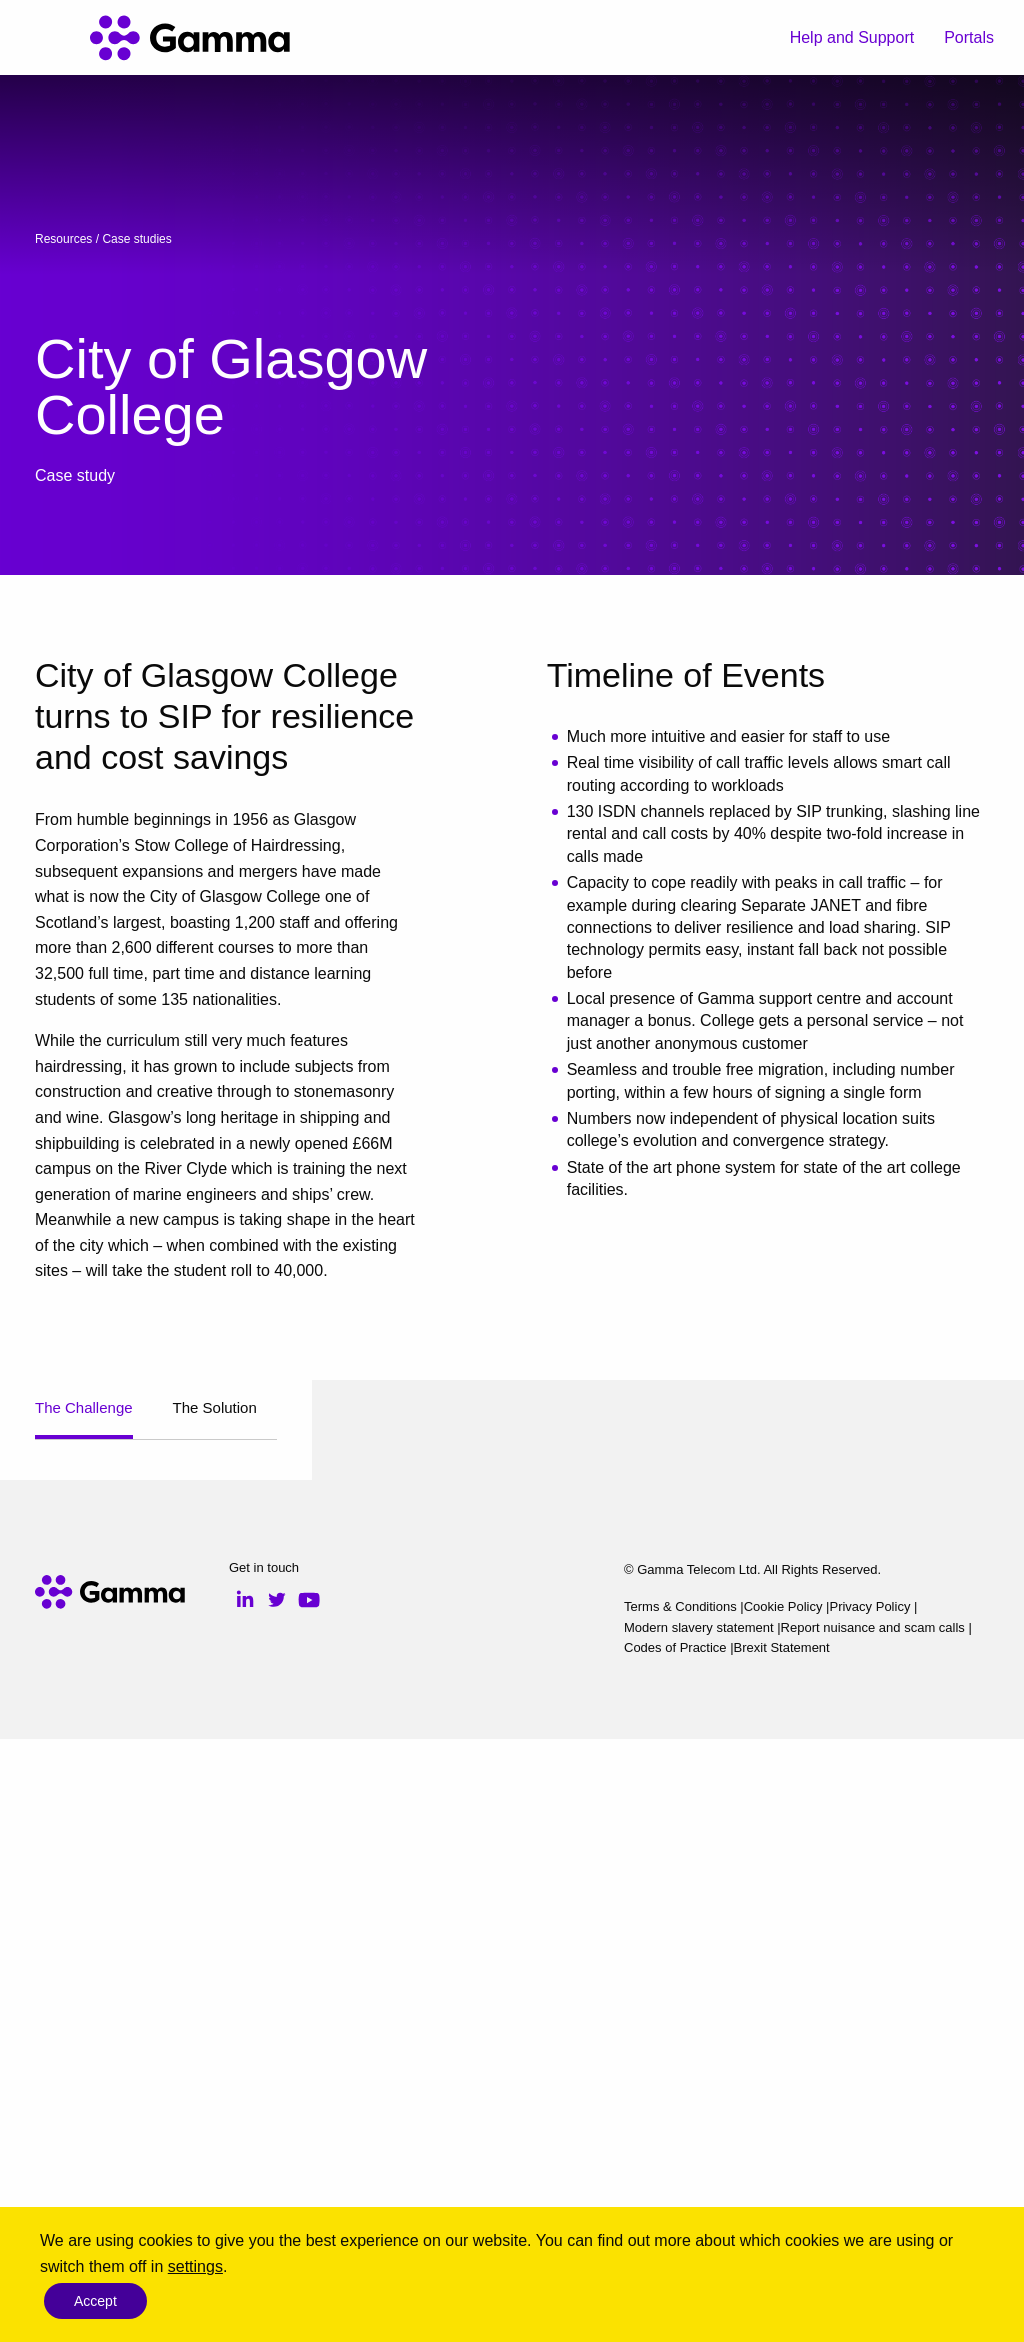 The image size is (1024, 2342). What do you see at coordinates (190, 38) in the screenshot?
I see `[Gamma home]` at bounding box center [190, 38].